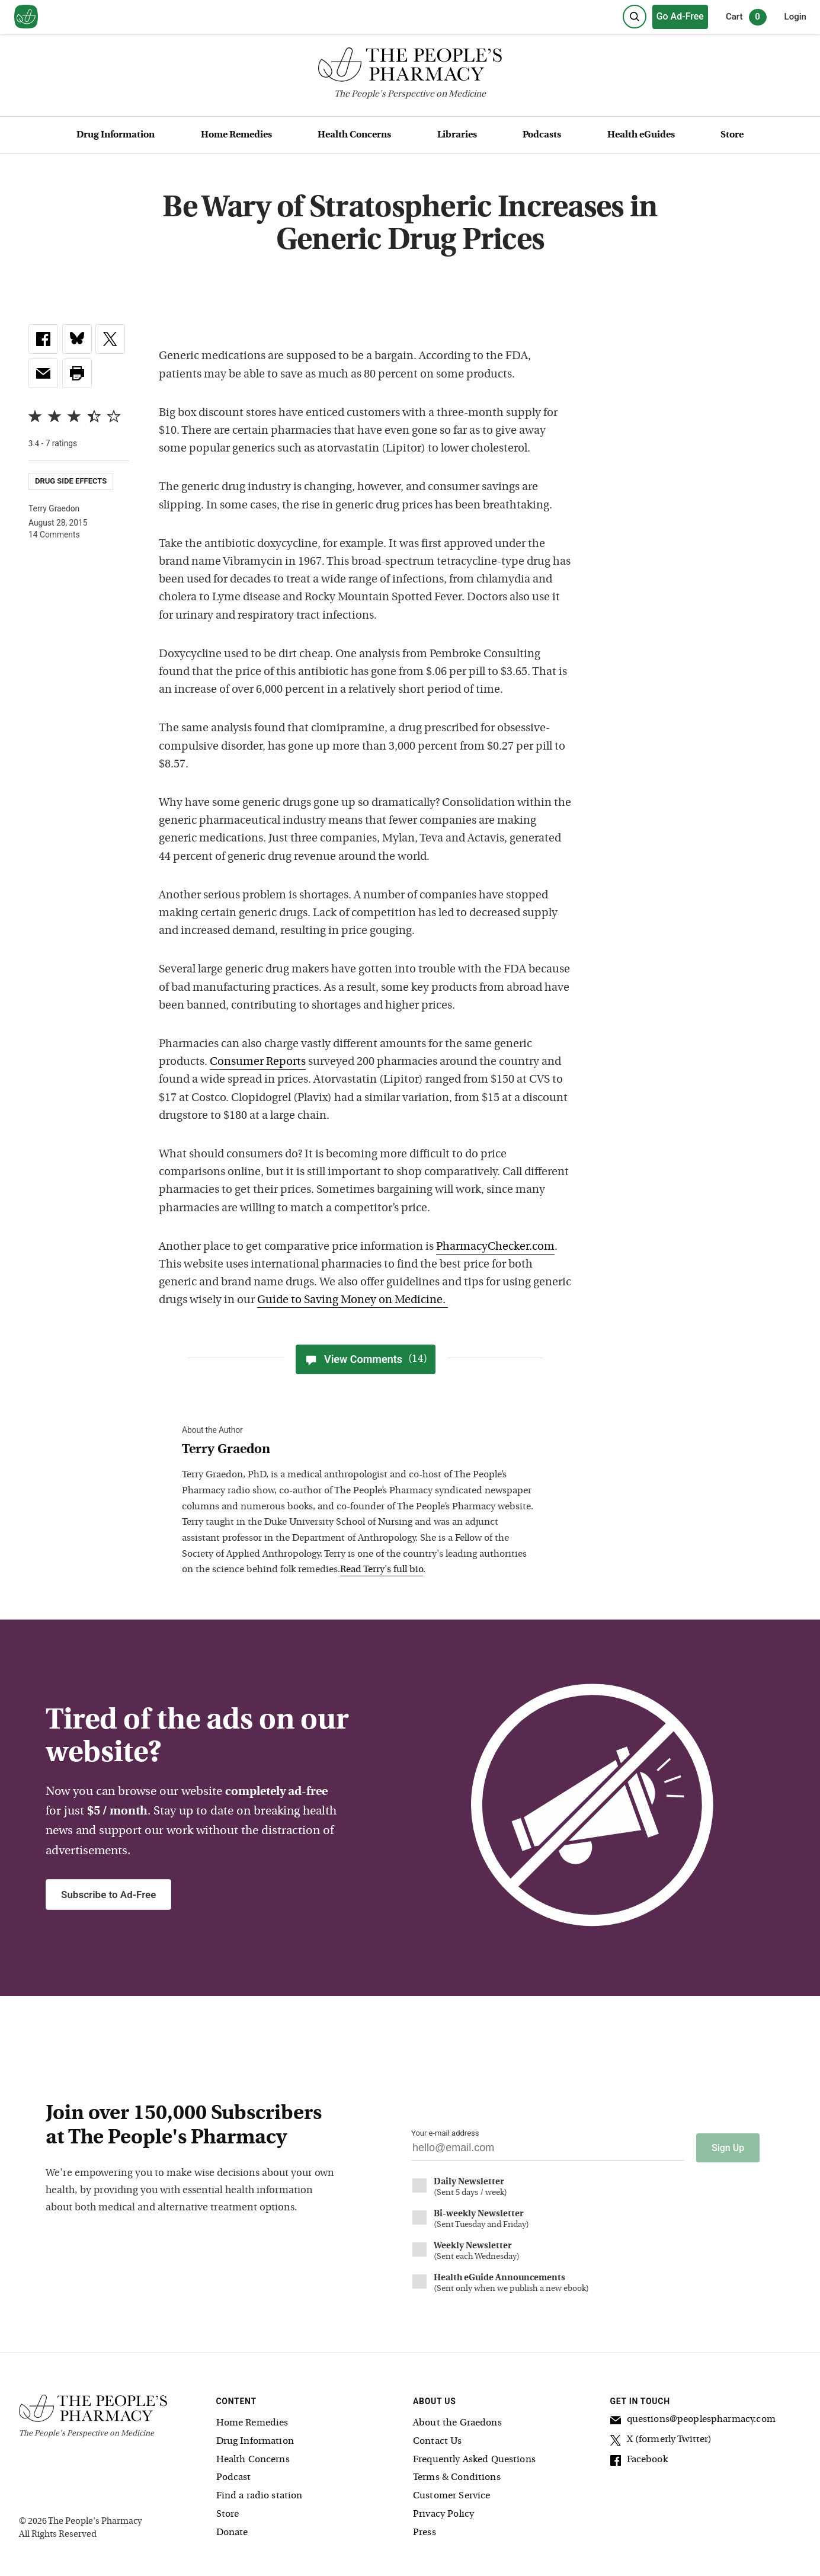  What do you see at coordinates (359, 1450) in the screenshot?
I see `[View Terry Graedon bio]` at bounding box center [359, 1450].